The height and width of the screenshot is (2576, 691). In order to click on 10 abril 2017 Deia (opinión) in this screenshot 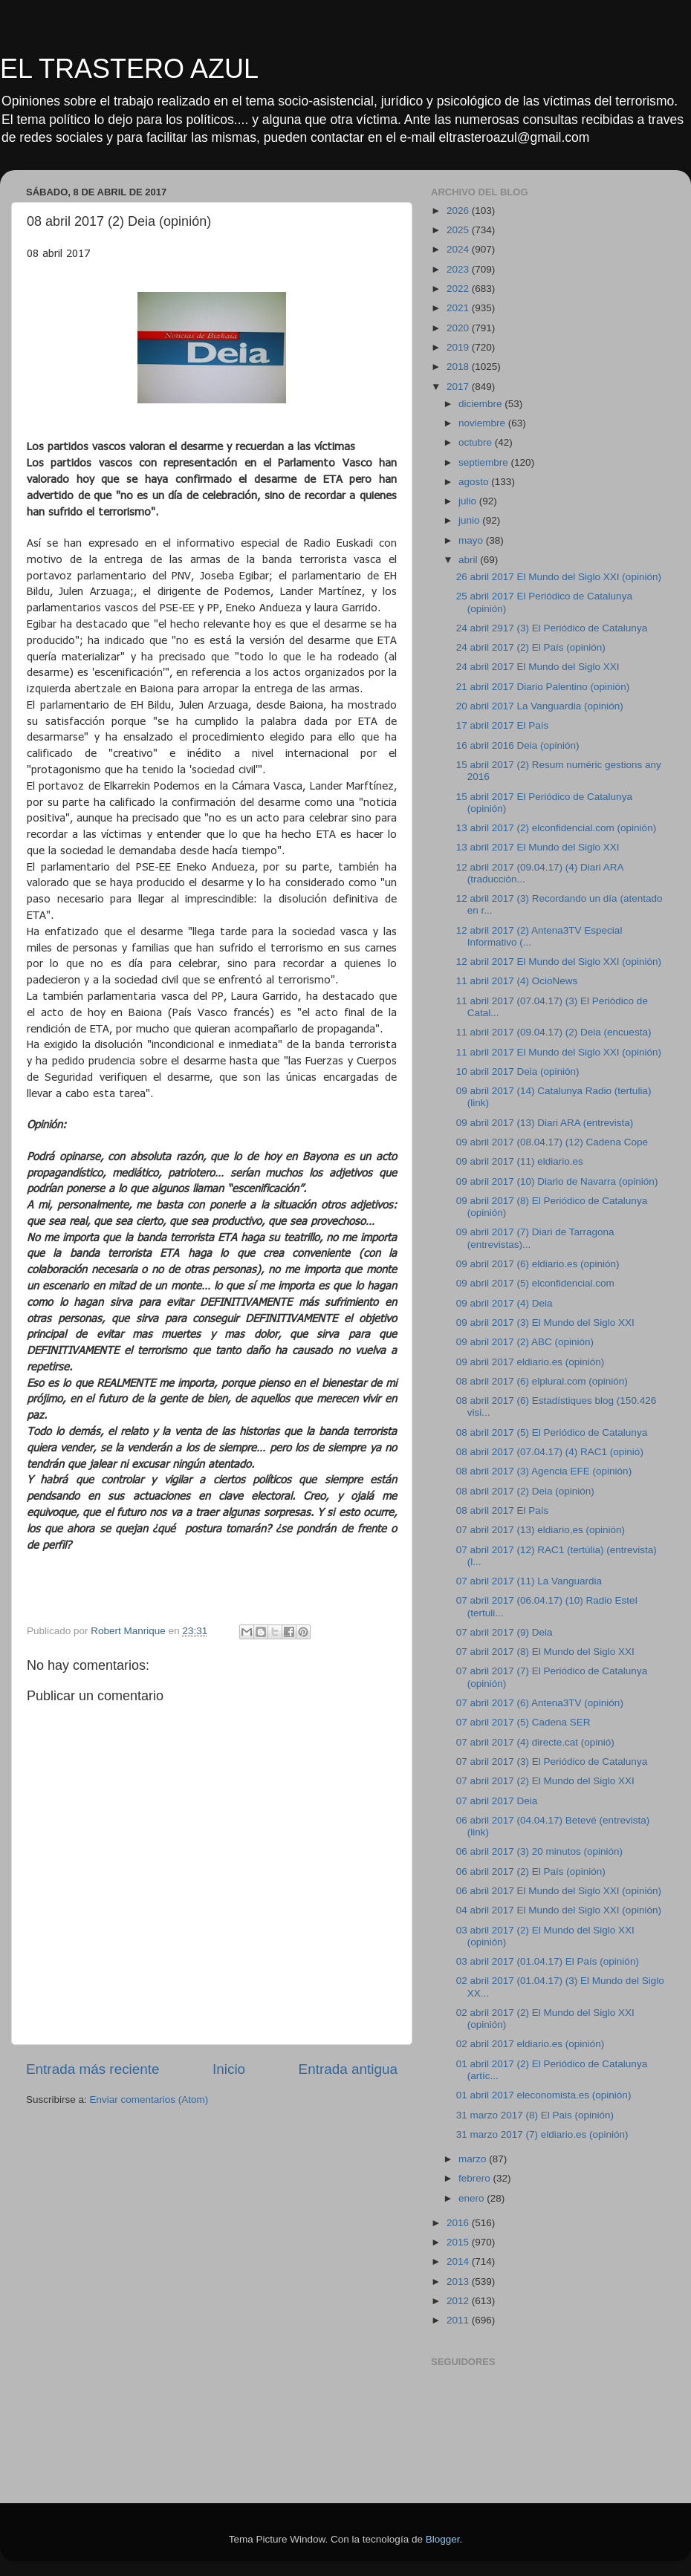, I will do `click(518, 1071)`.